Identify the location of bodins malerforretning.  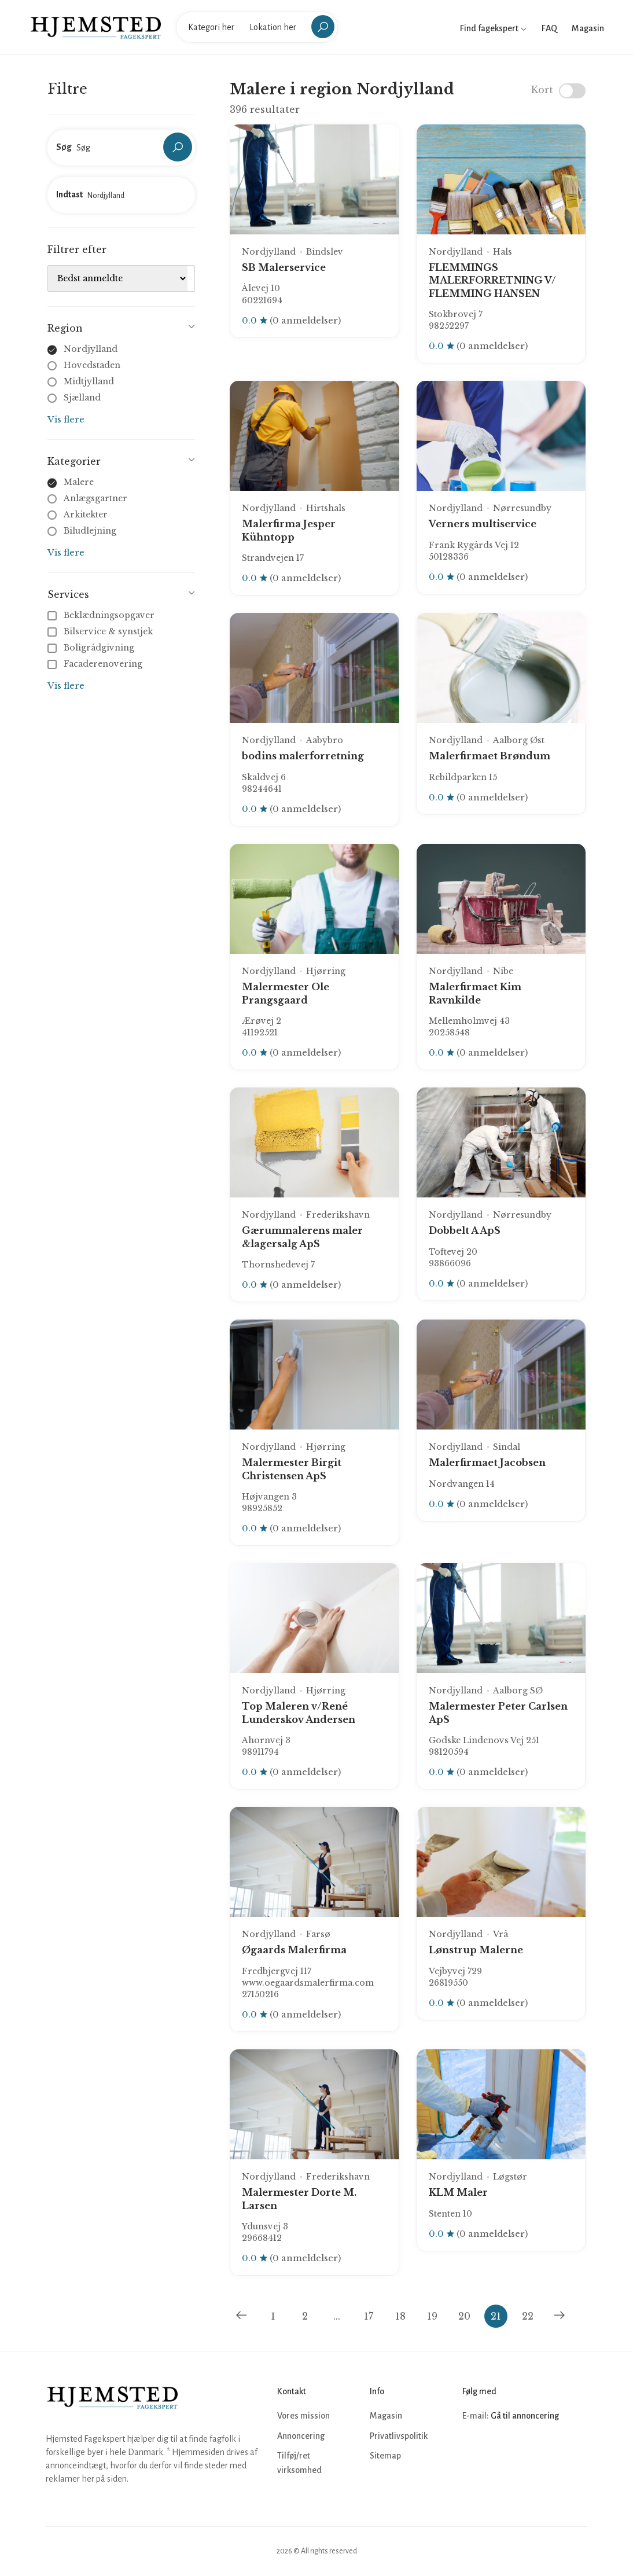
(303, 756).